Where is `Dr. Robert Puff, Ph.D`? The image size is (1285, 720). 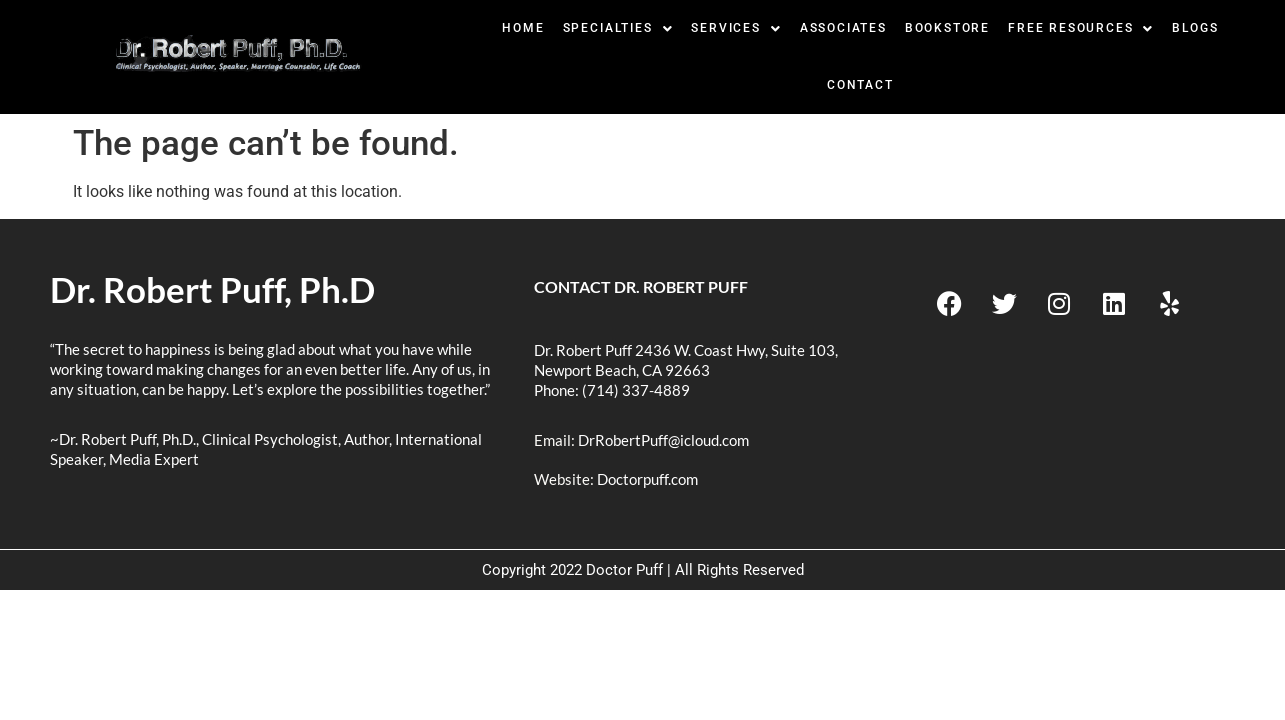 Dr. Robert Puff, Ph.D is located at coordinates (212, 289).